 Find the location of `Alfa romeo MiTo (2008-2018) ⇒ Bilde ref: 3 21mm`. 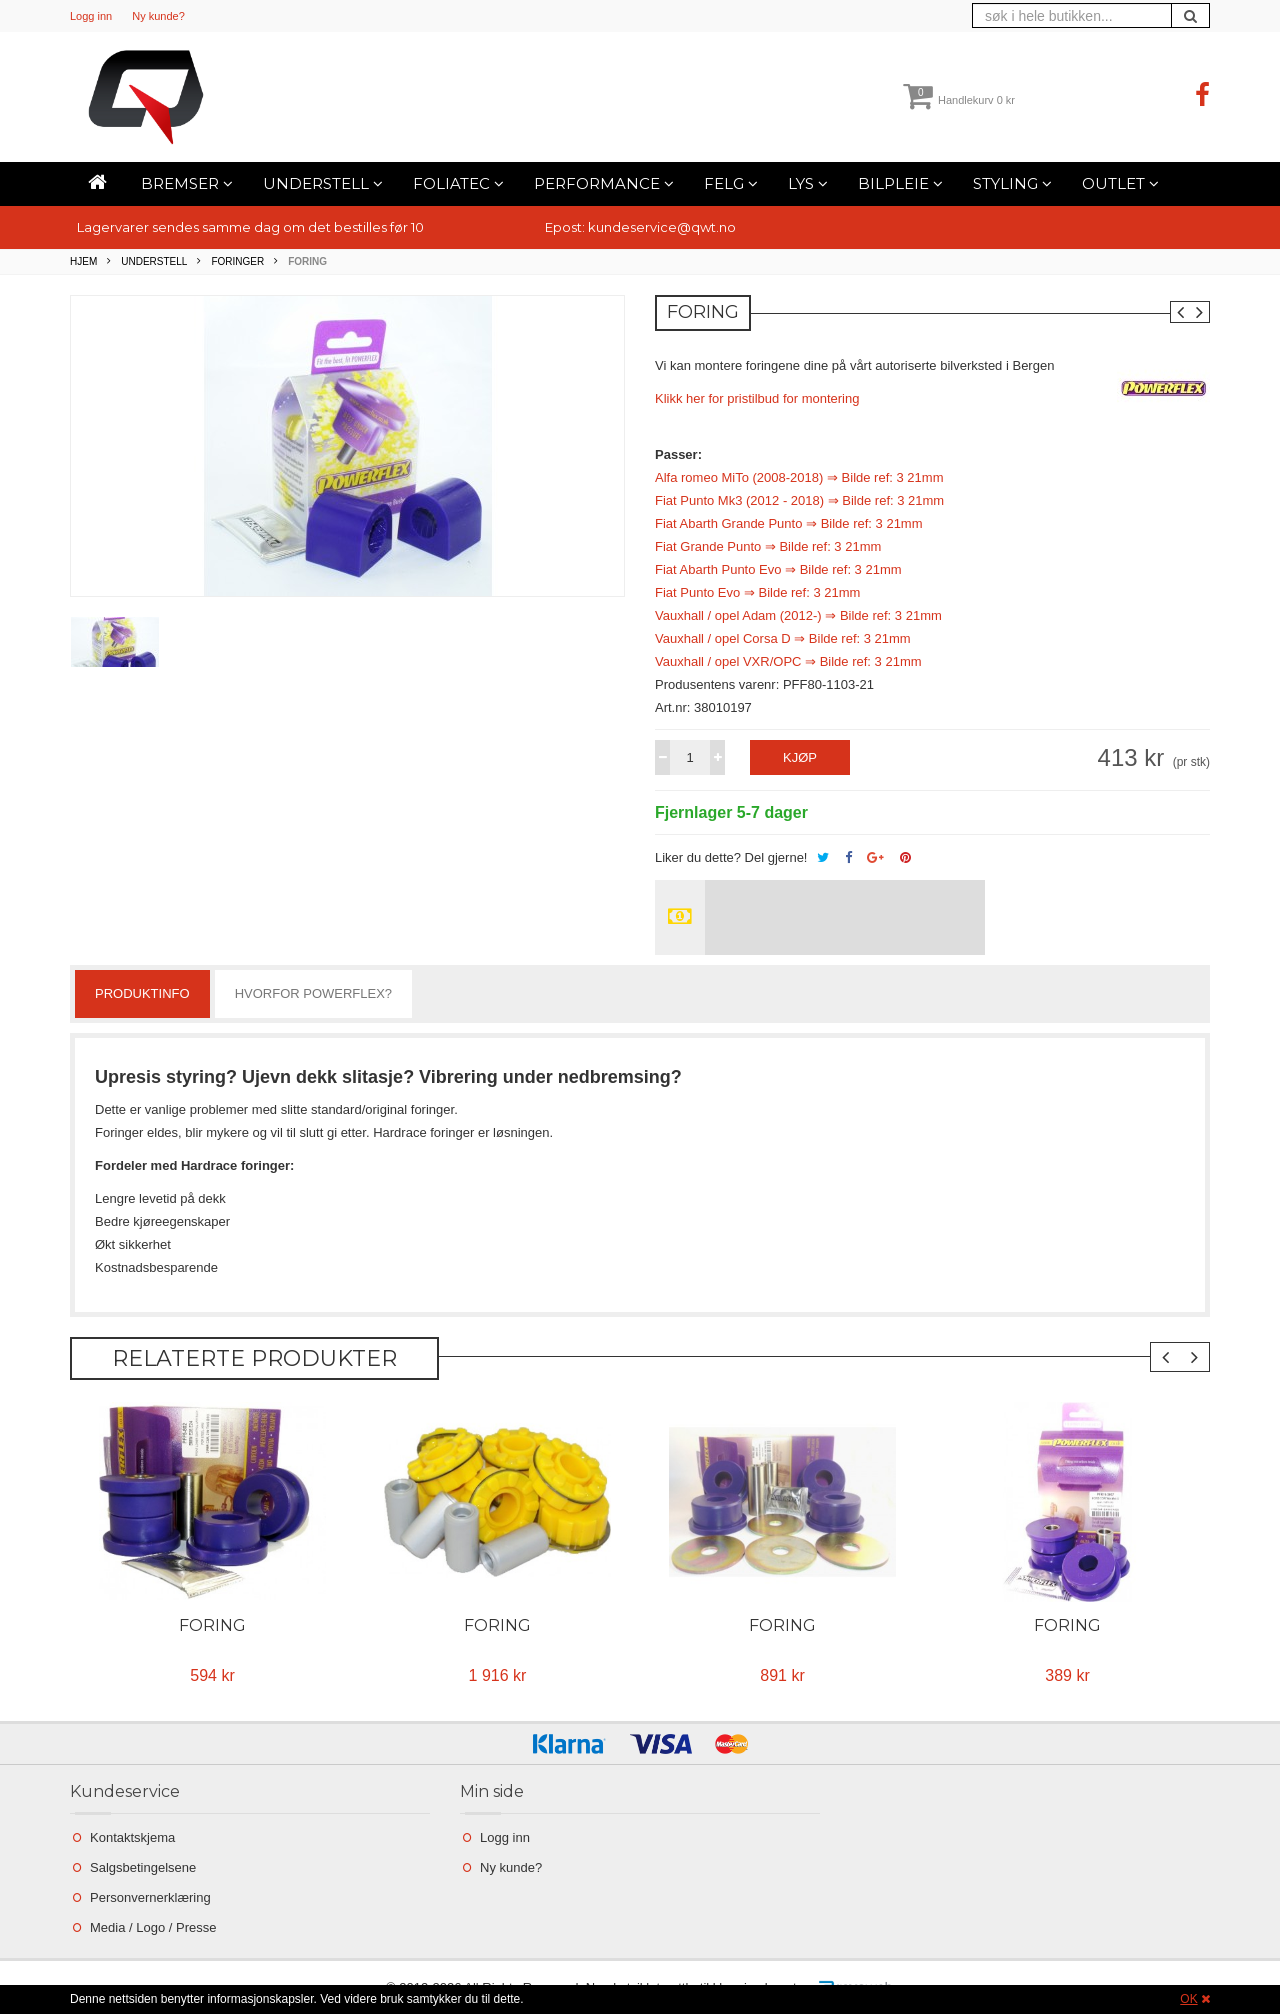

Alfa romeo MiTo (2008-2018) ⇒ Bilde ref: 3 21mm is located at coordinates (799, 477).